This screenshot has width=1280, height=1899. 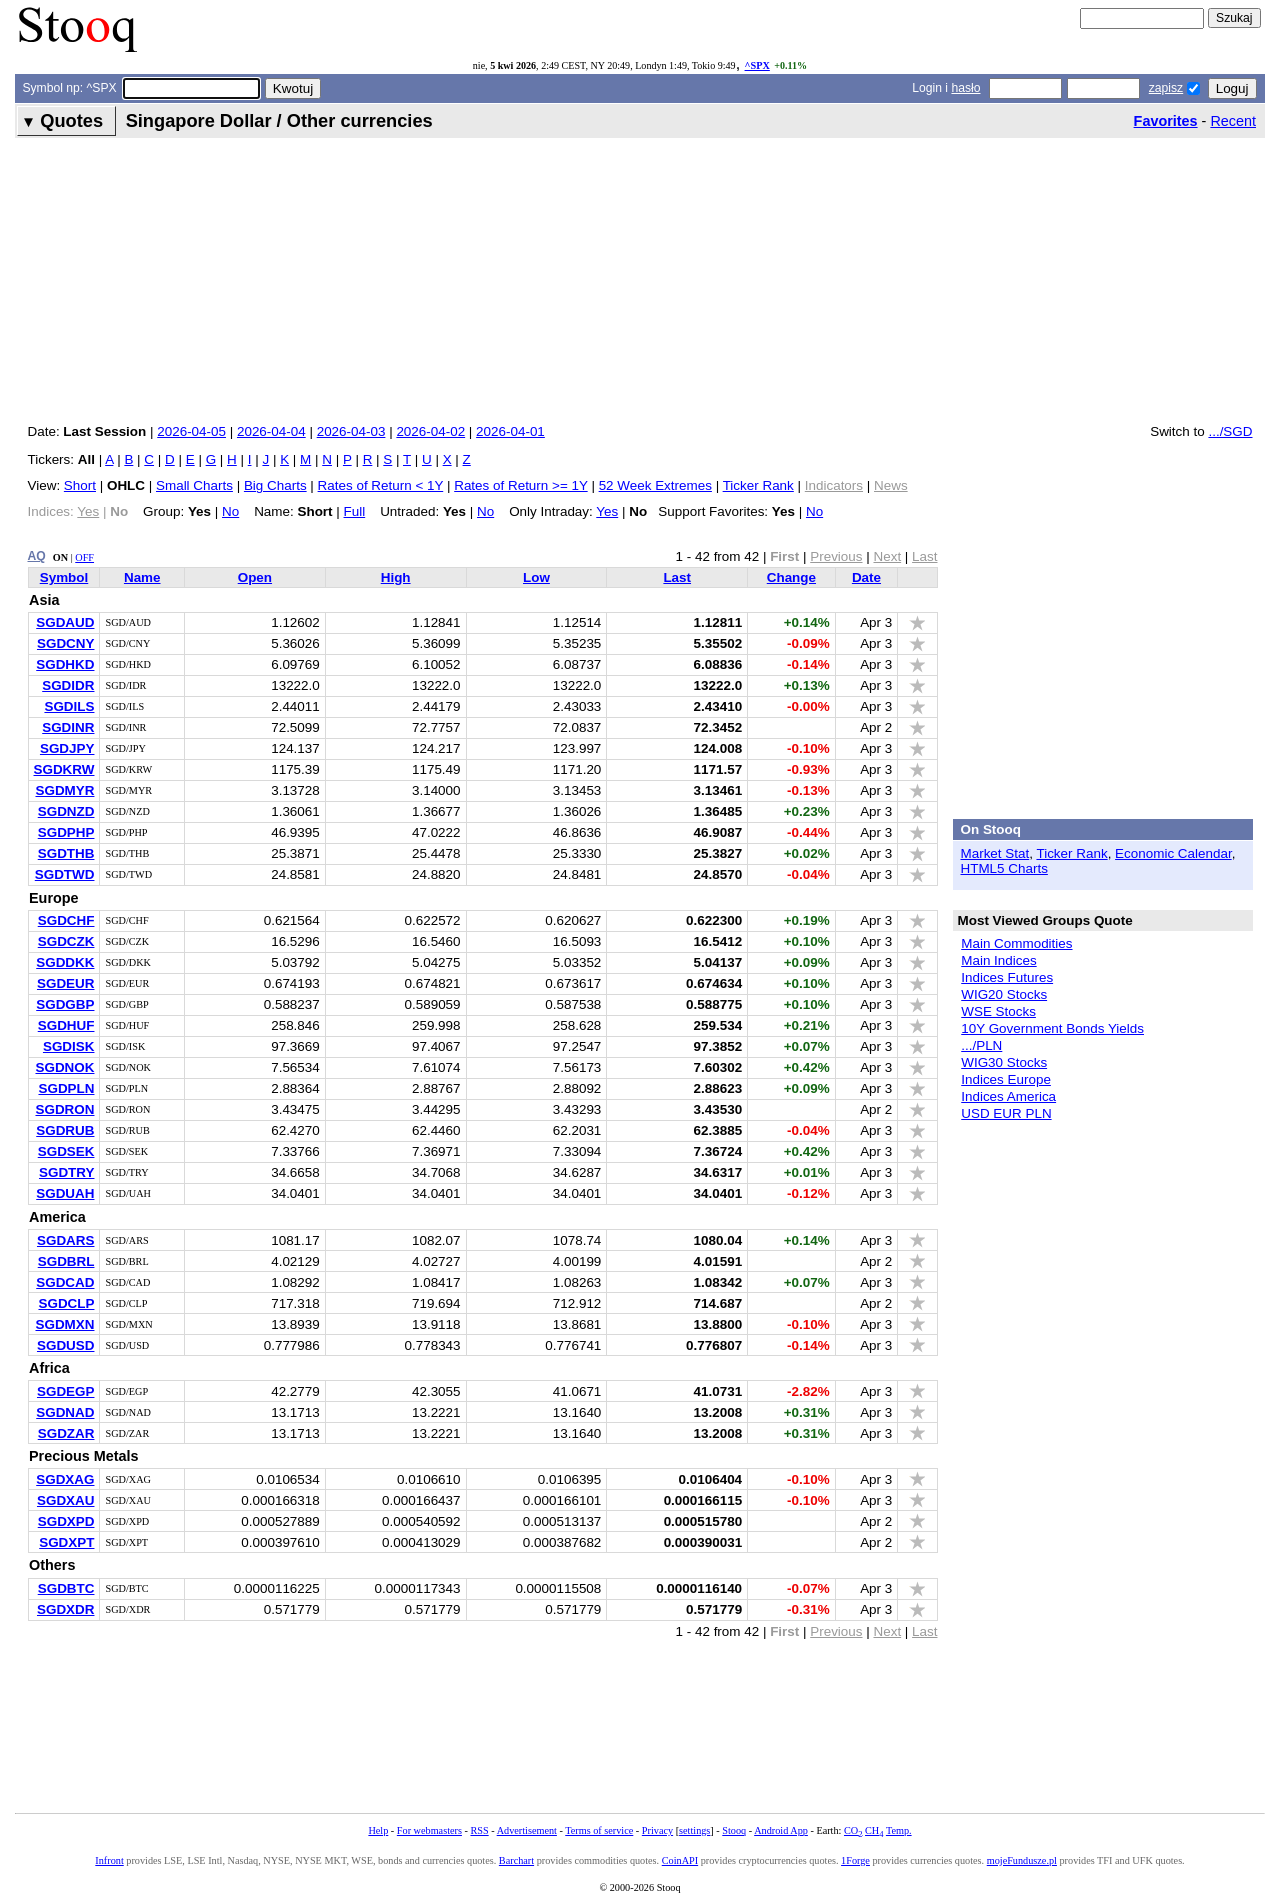 What do you see at coordinates (965, 88) in the screenshot?
I see `hasło` at bounding box center [965, 88].